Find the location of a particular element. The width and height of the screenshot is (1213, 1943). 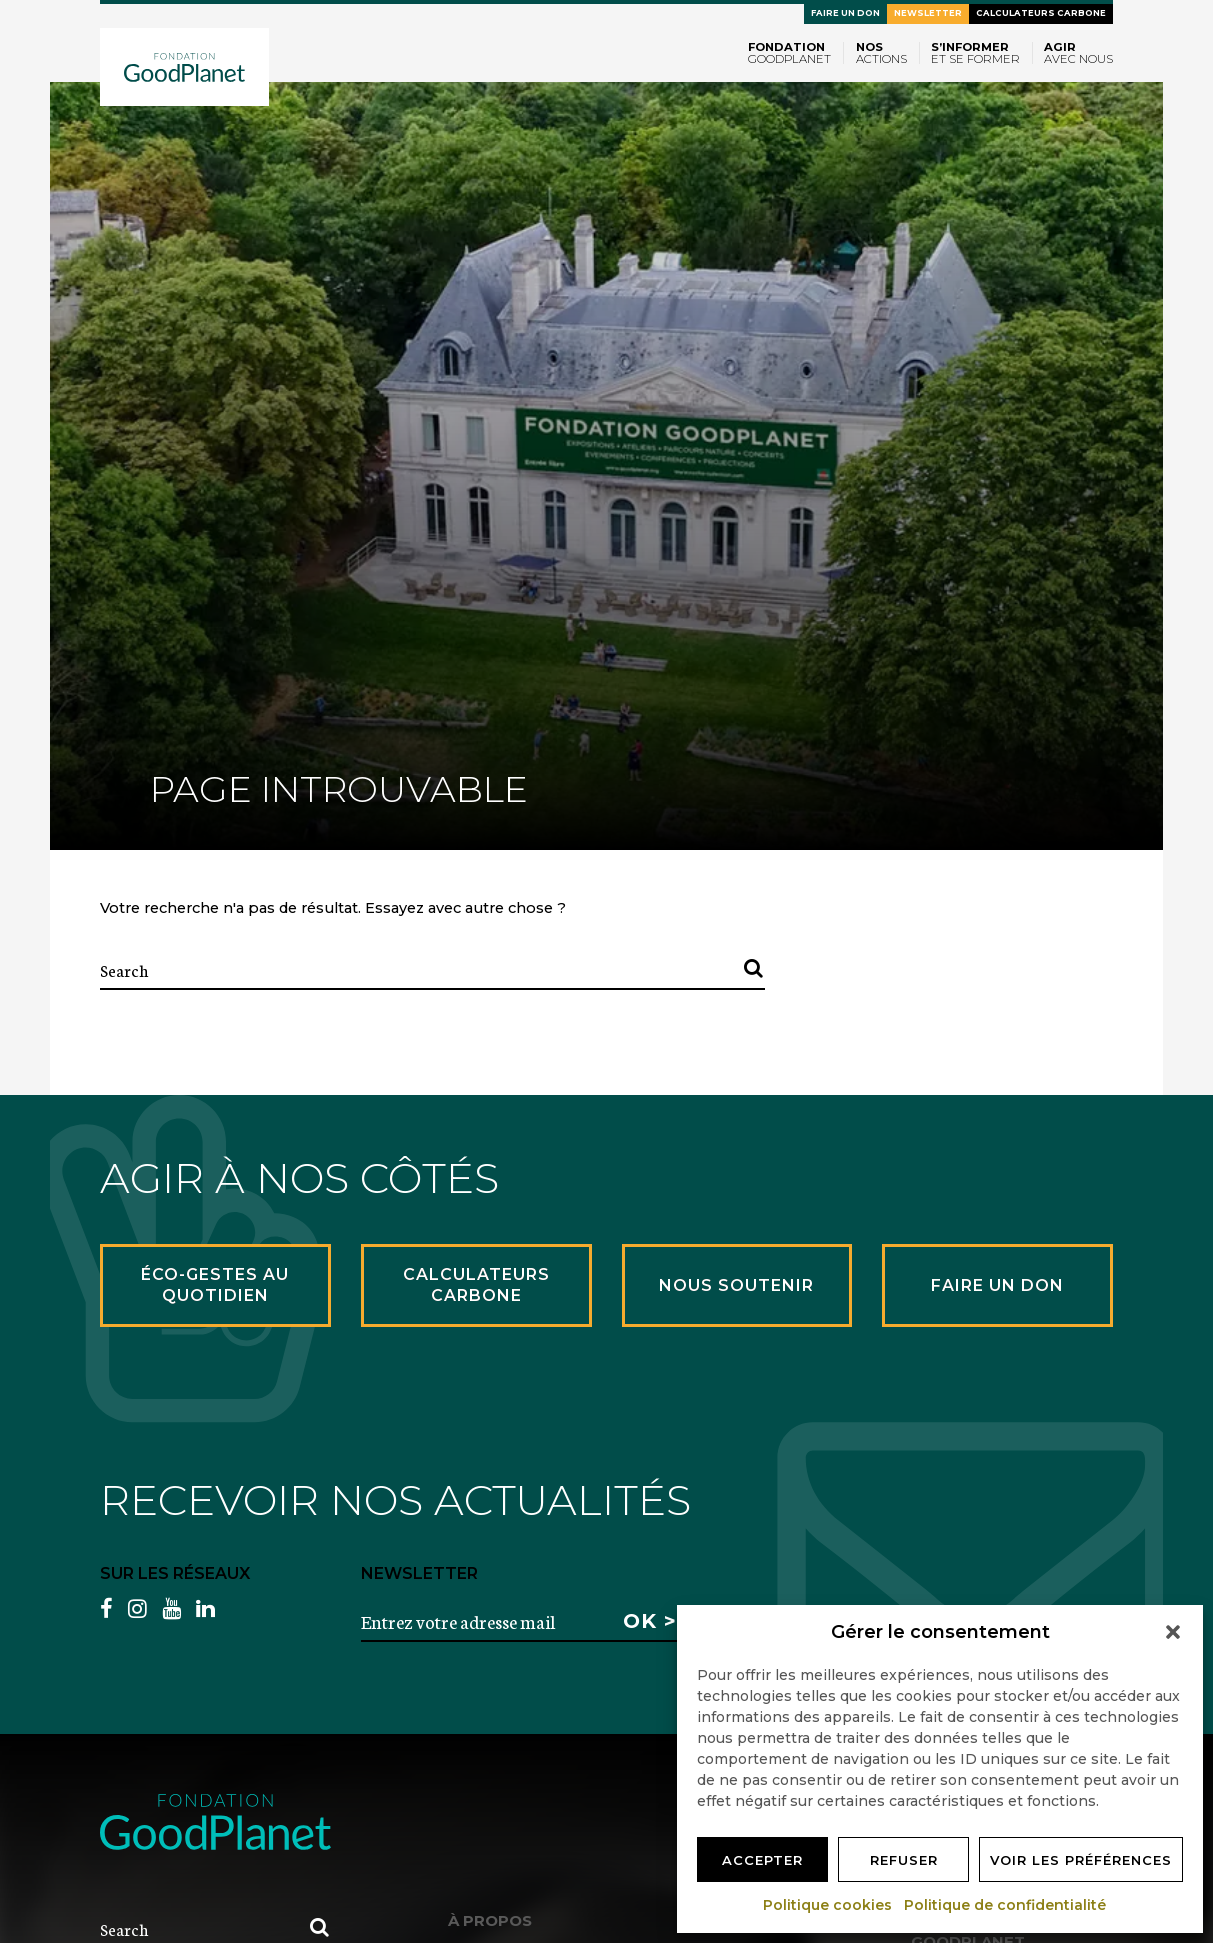

Refuser is located at coordinates (904, 1860).